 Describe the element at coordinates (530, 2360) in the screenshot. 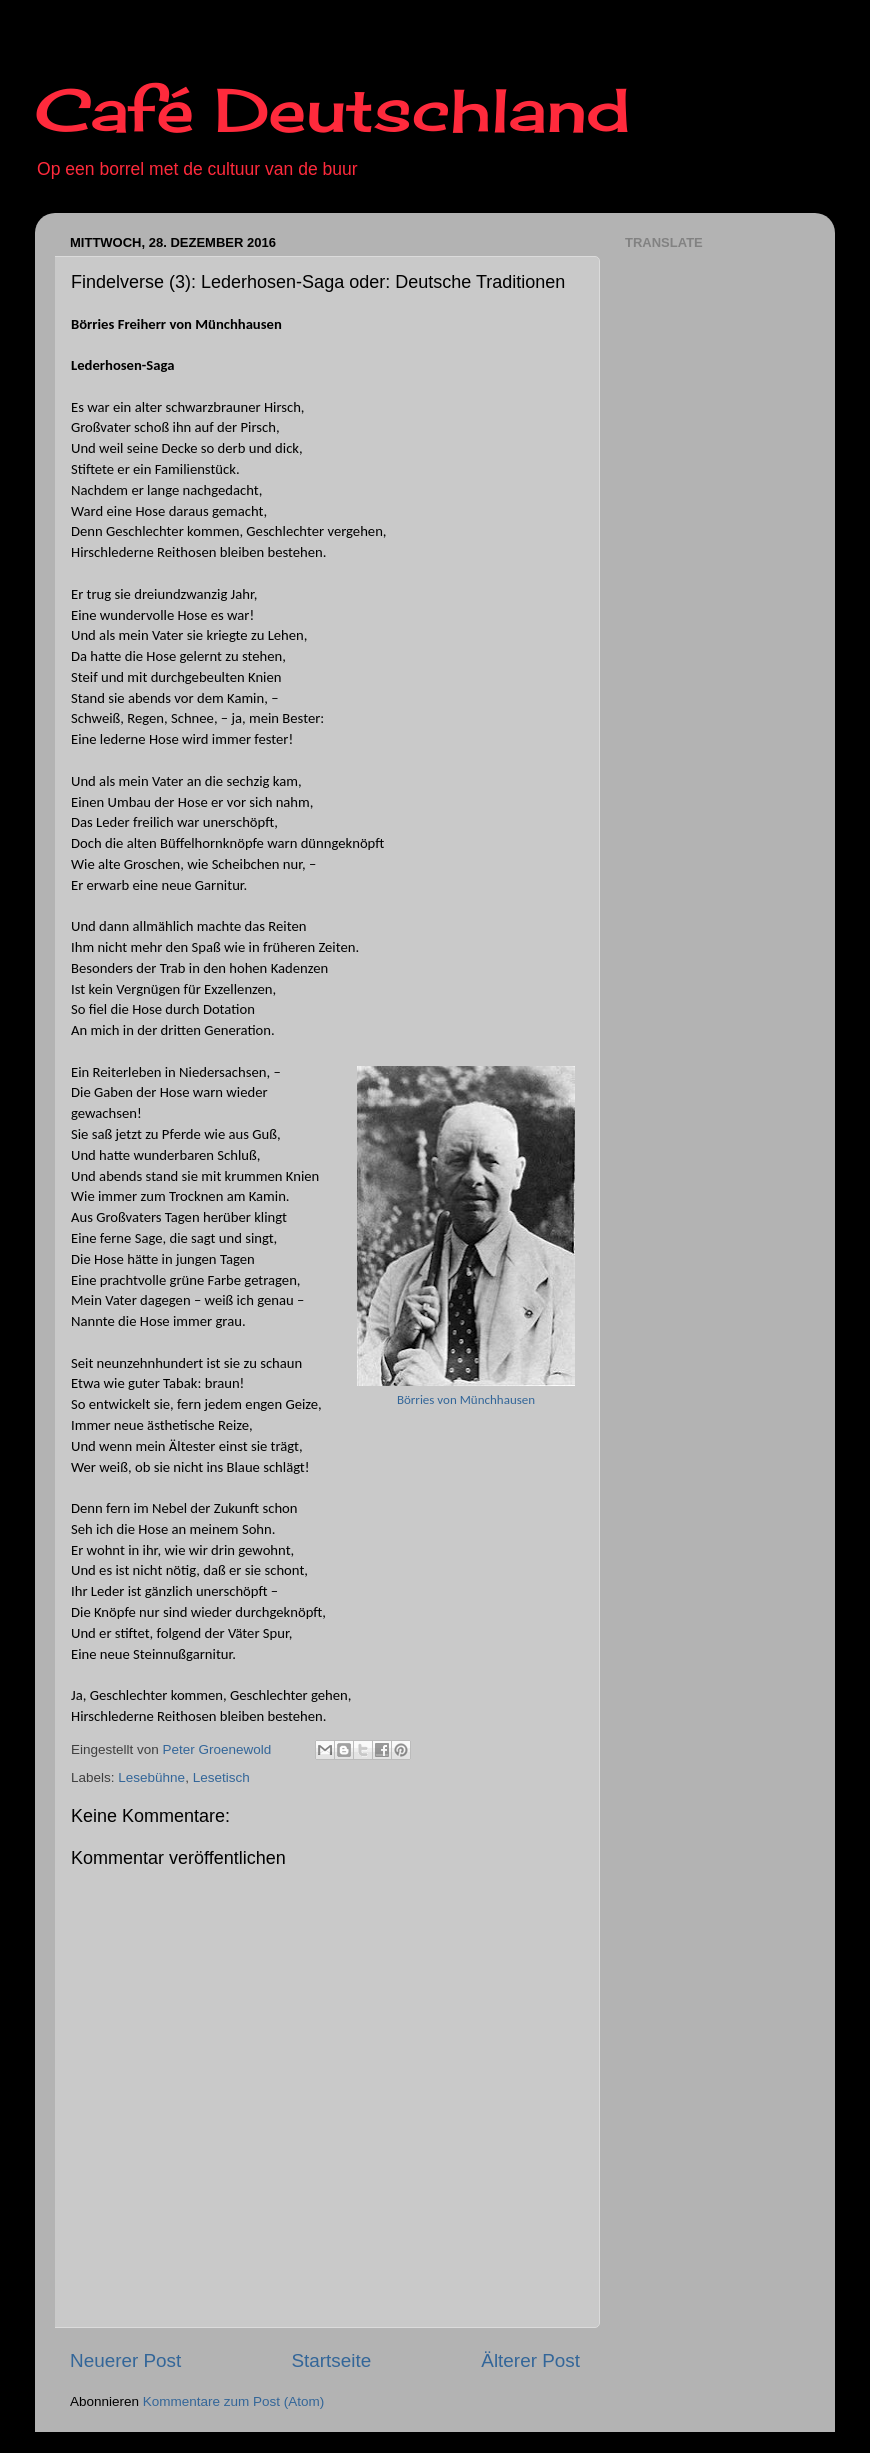

I see `Älterer Post` at that location.